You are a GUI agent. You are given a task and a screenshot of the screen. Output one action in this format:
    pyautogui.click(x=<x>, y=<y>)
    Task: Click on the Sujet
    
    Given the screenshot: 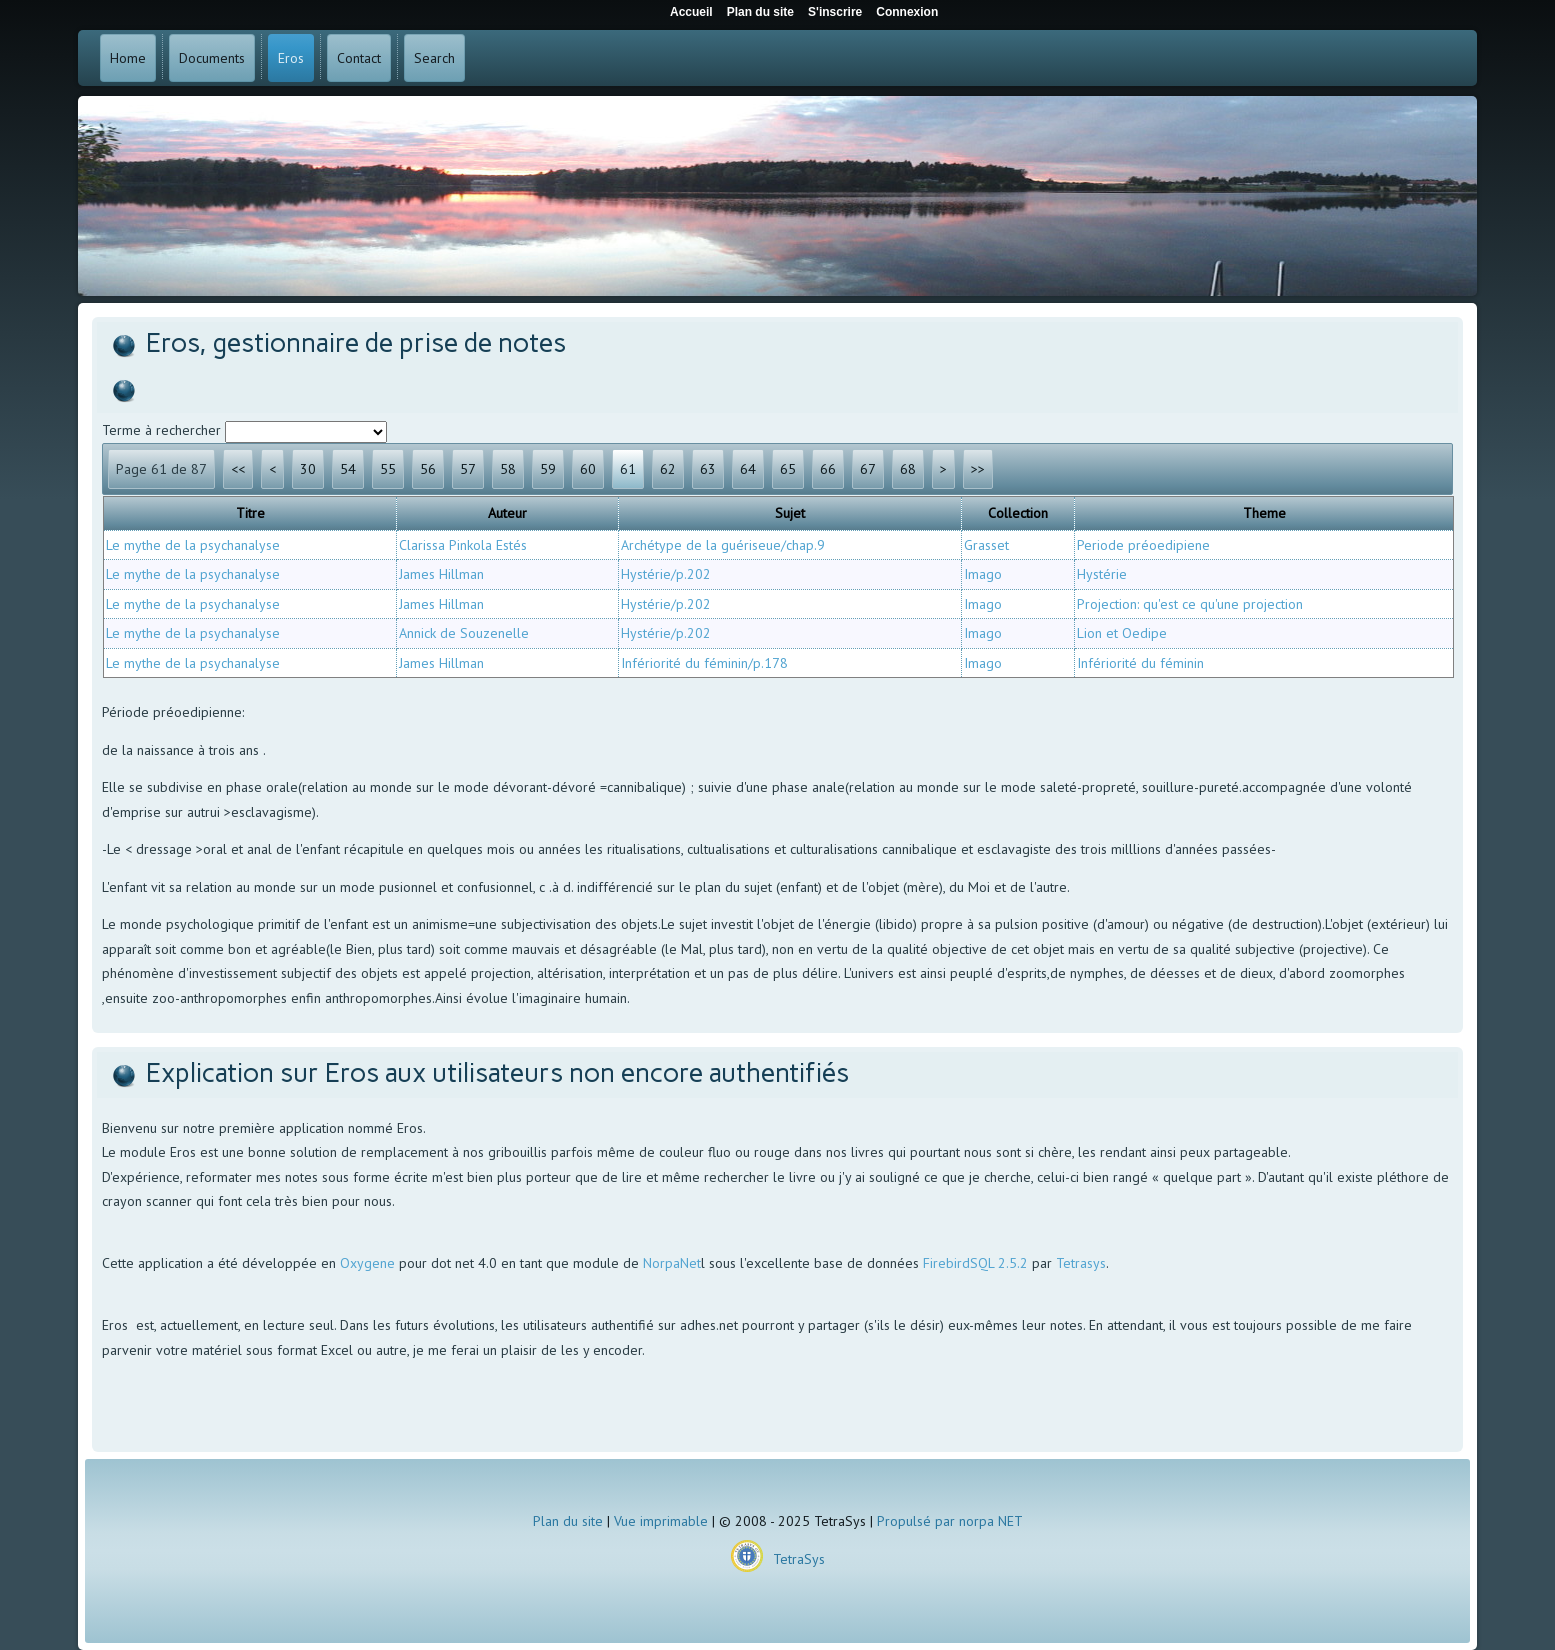 What is the action you would take?
    pyautogui.click(x=790, y=513)
    